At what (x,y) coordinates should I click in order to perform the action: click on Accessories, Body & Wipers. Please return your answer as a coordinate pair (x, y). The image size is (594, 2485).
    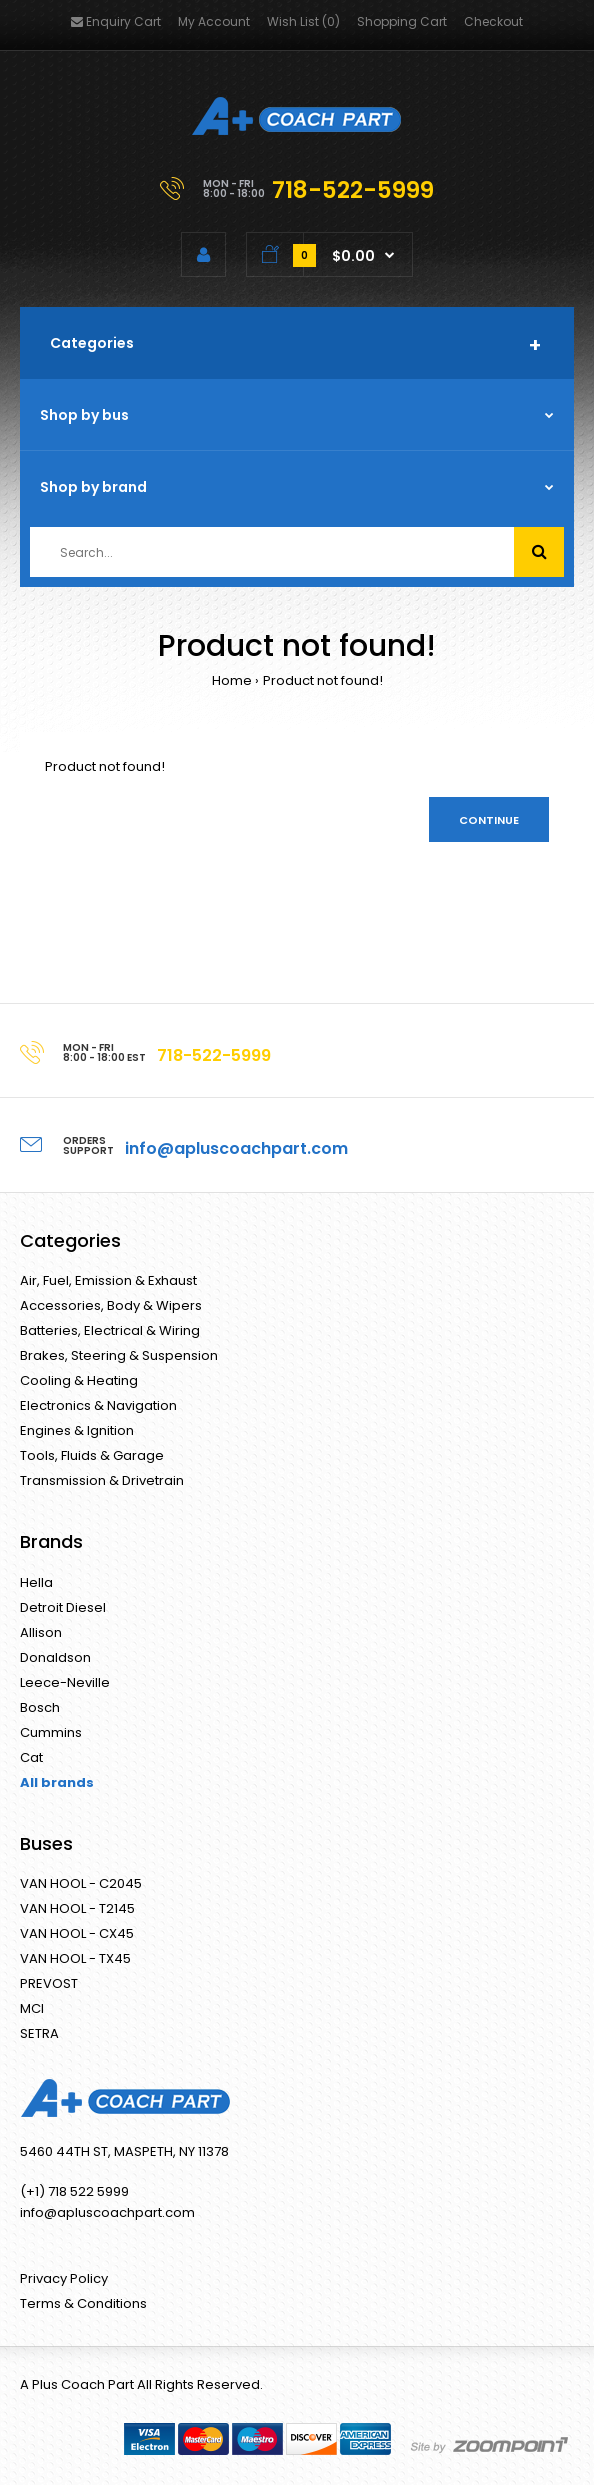
    Looking at the image, I should click on (111, 1305).